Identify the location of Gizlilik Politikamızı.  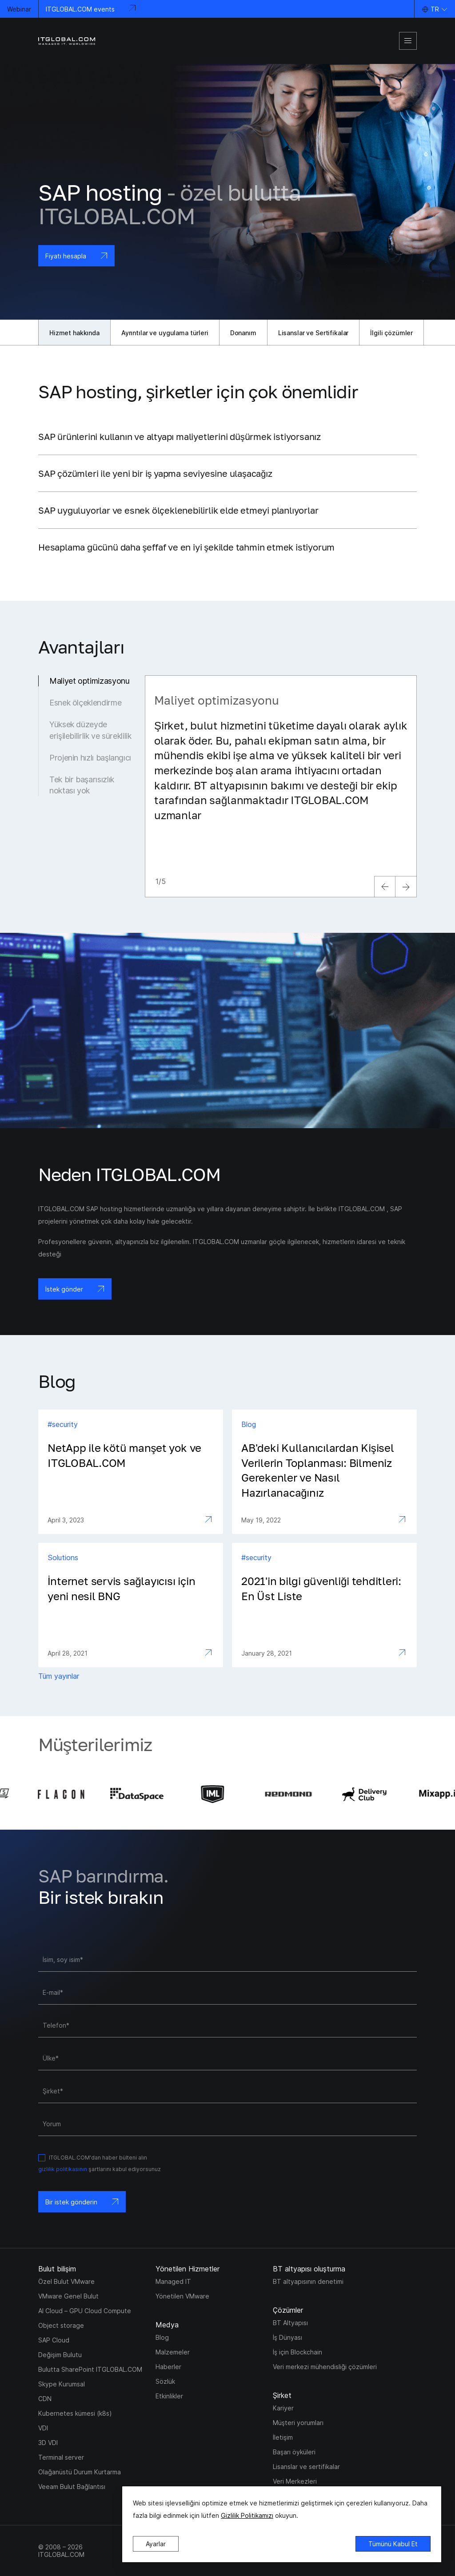
(247, 2515).